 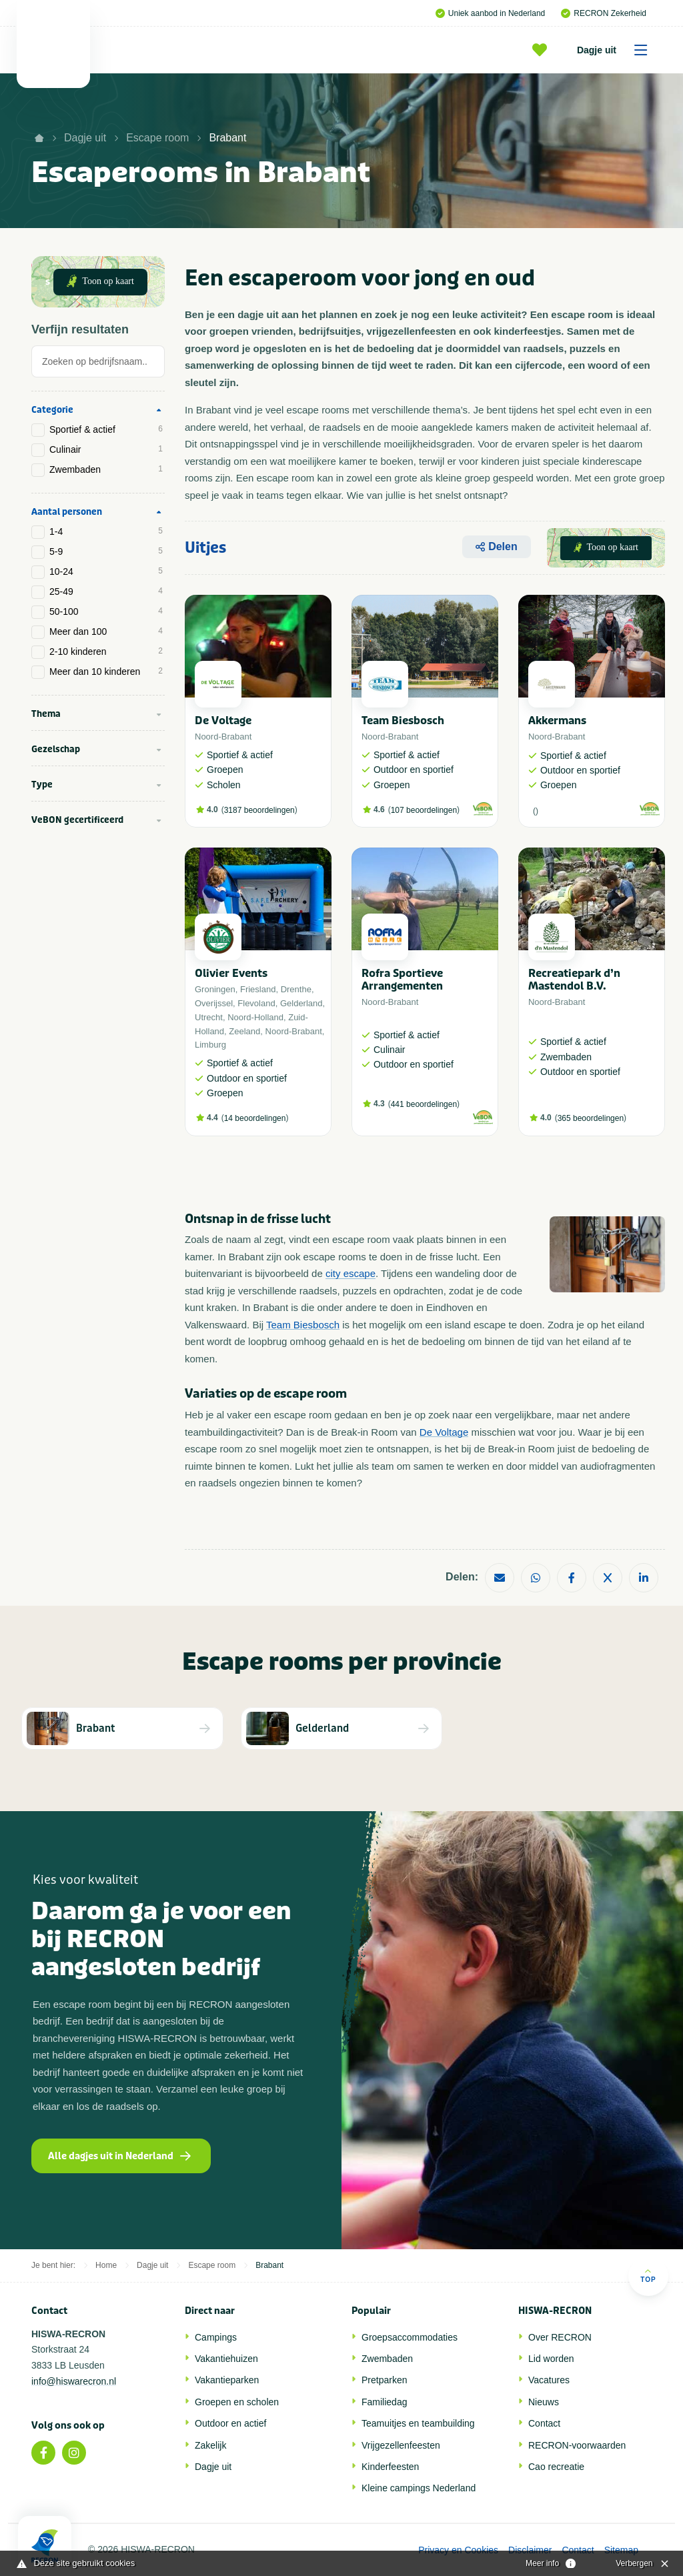 I want to click on Vrijgezellenfeesten, so click(x=401, y=2445).